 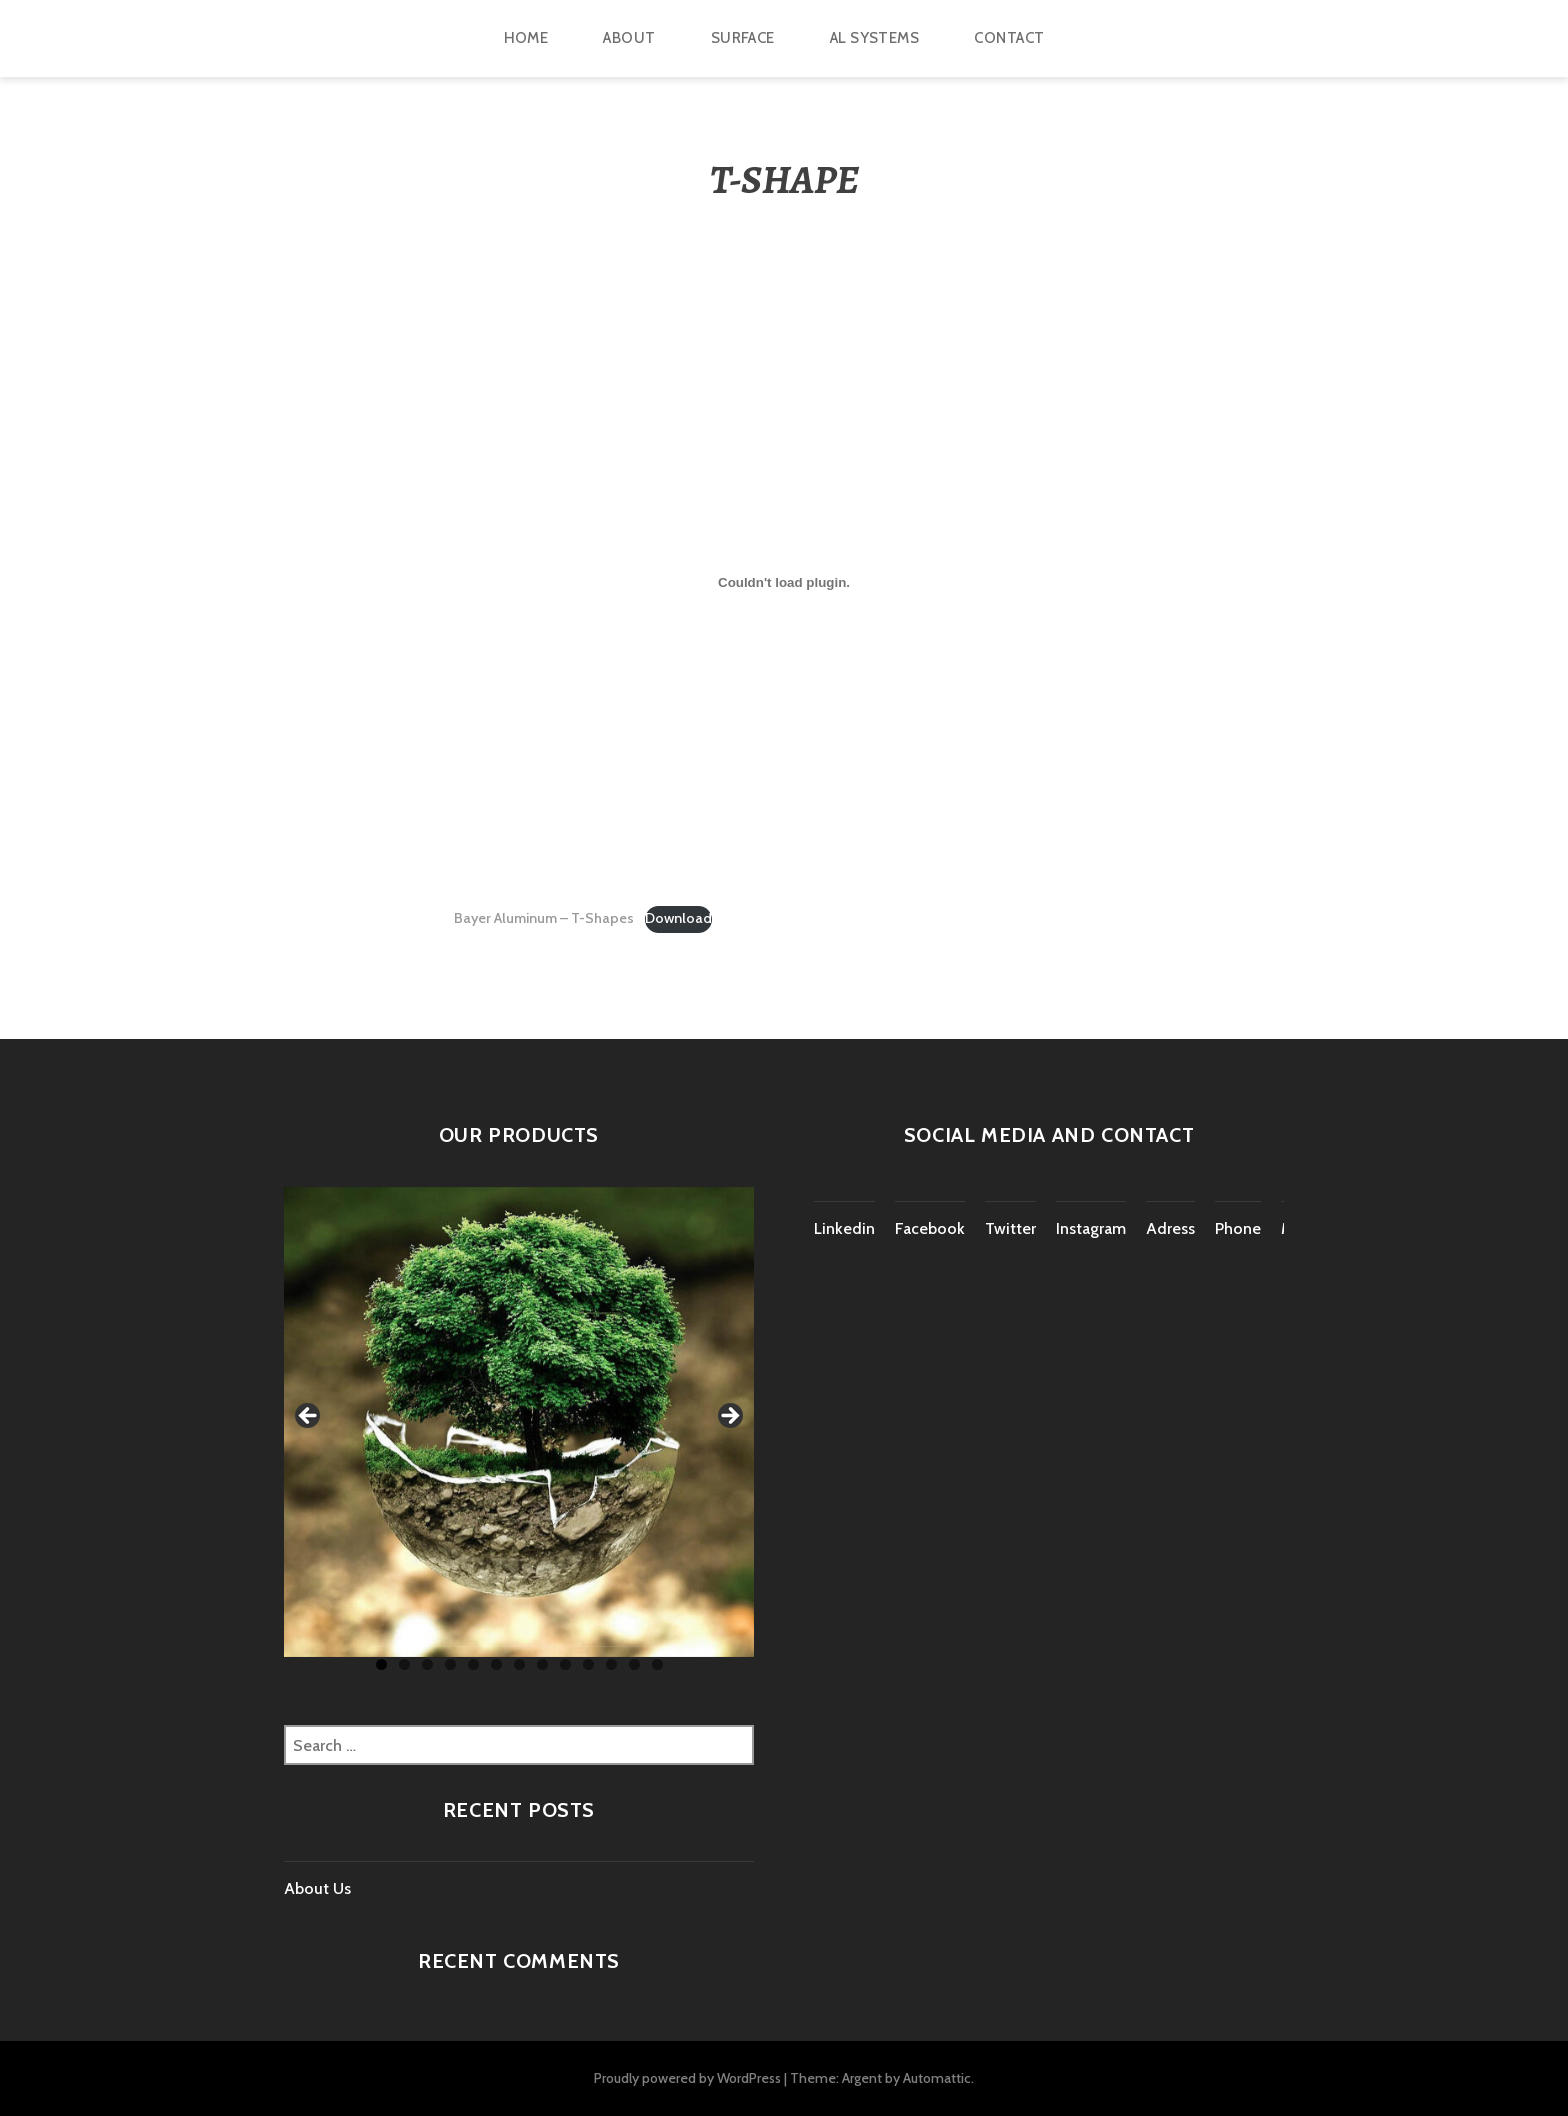 I want to click on 5 [tab], so click(x=473, y=1664).